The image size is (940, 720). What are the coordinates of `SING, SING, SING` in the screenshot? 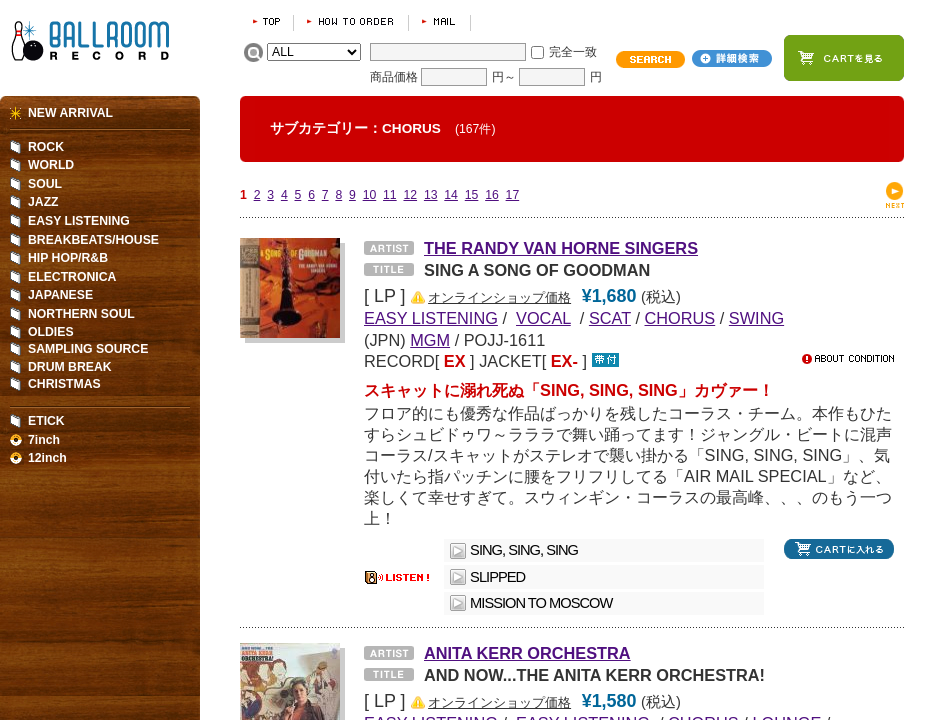 It's located at (524, 550).